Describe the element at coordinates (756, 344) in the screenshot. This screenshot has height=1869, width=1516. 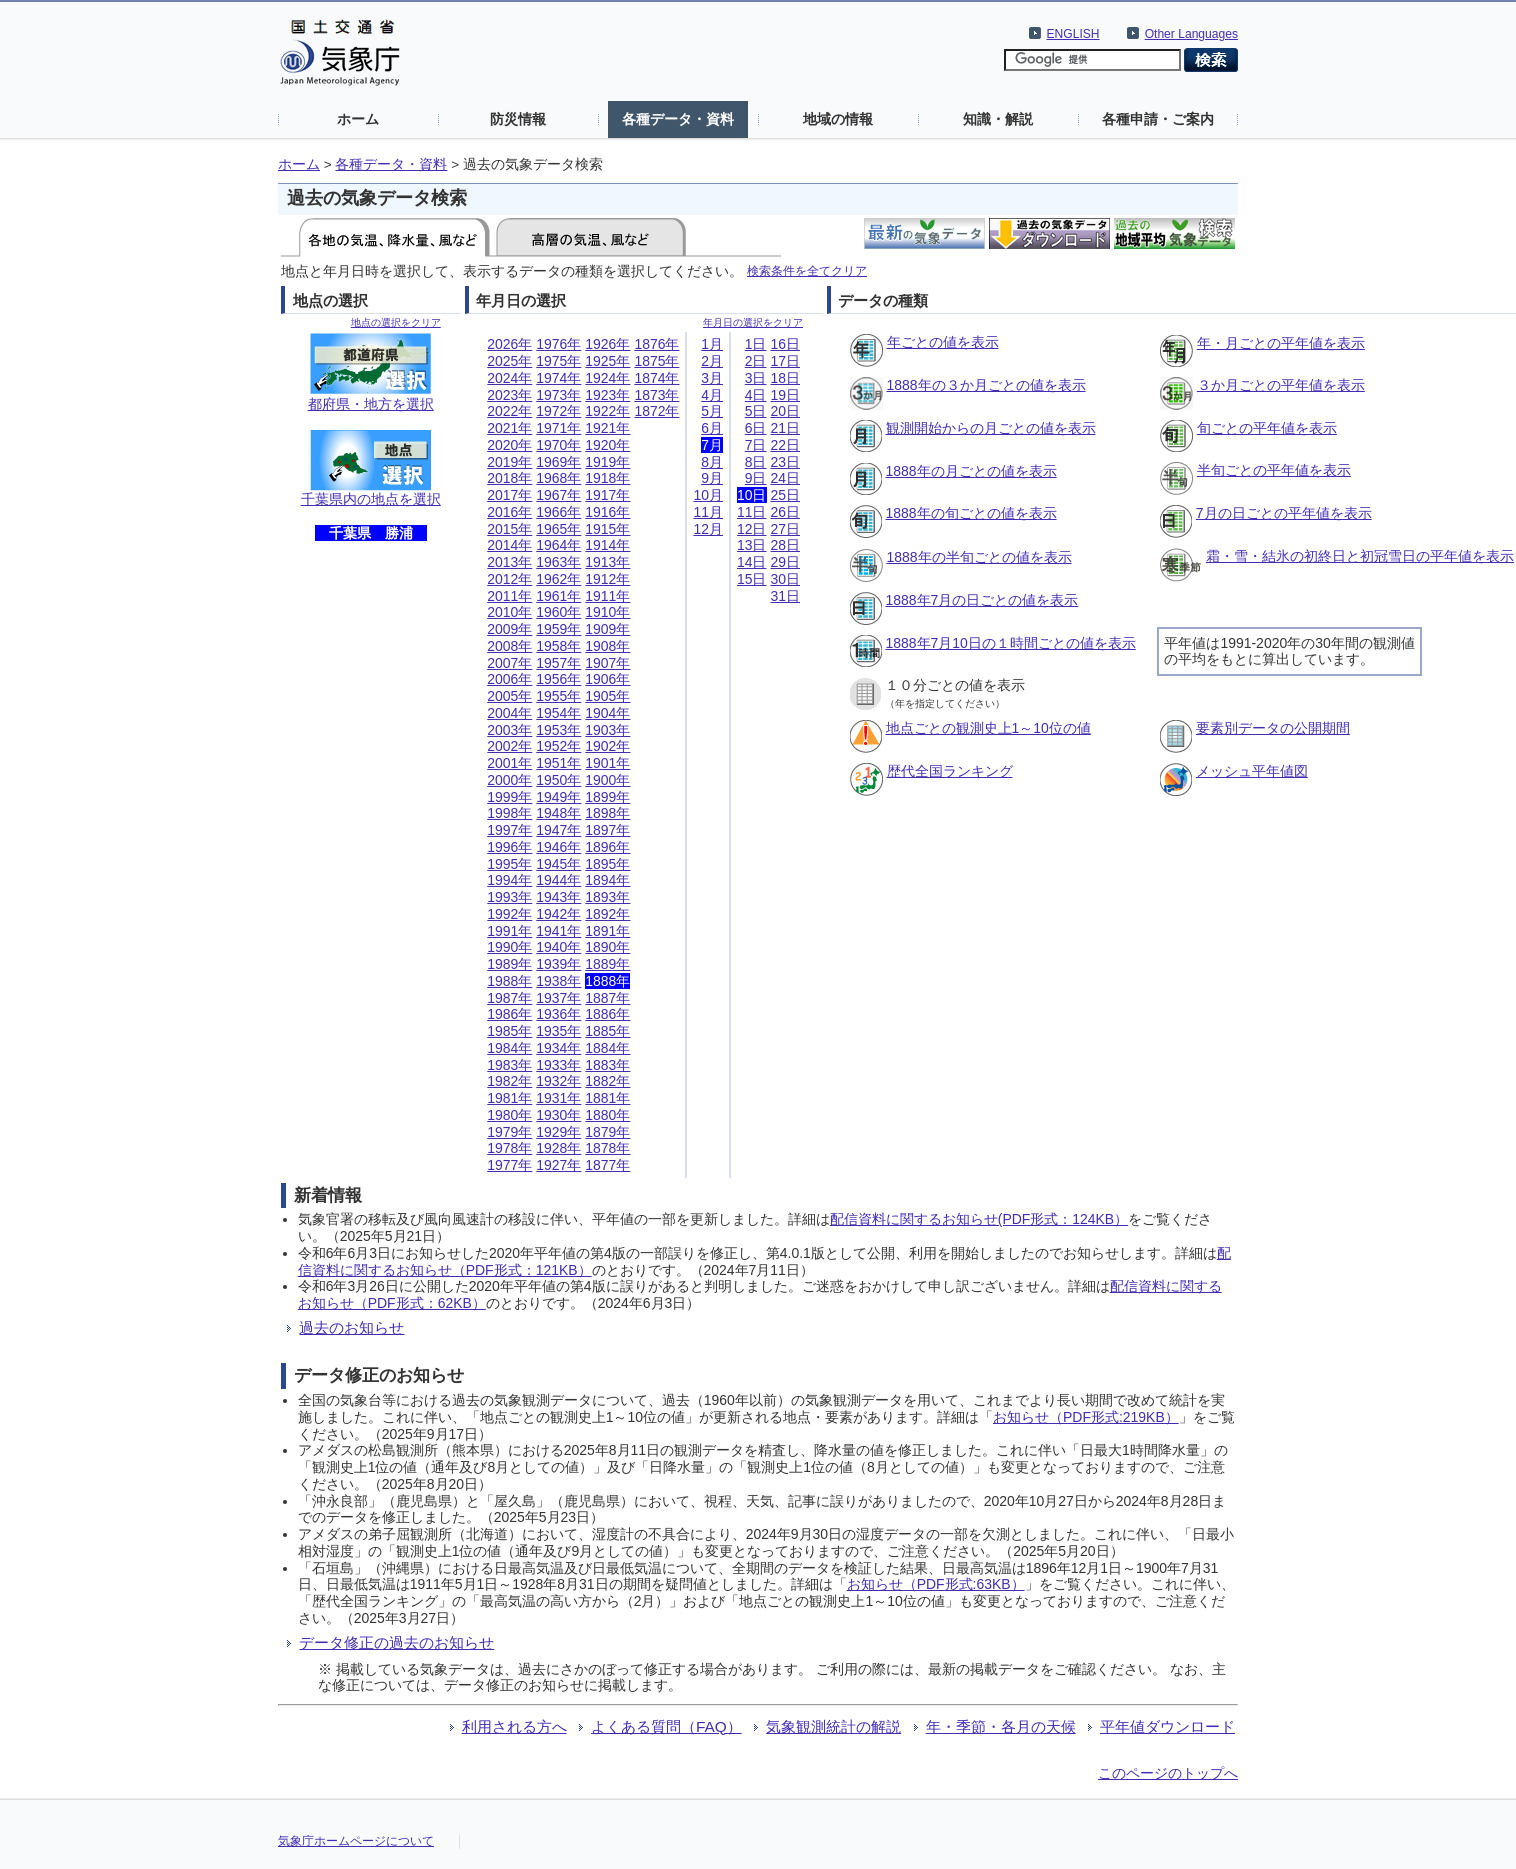
I see `1日` at that location.